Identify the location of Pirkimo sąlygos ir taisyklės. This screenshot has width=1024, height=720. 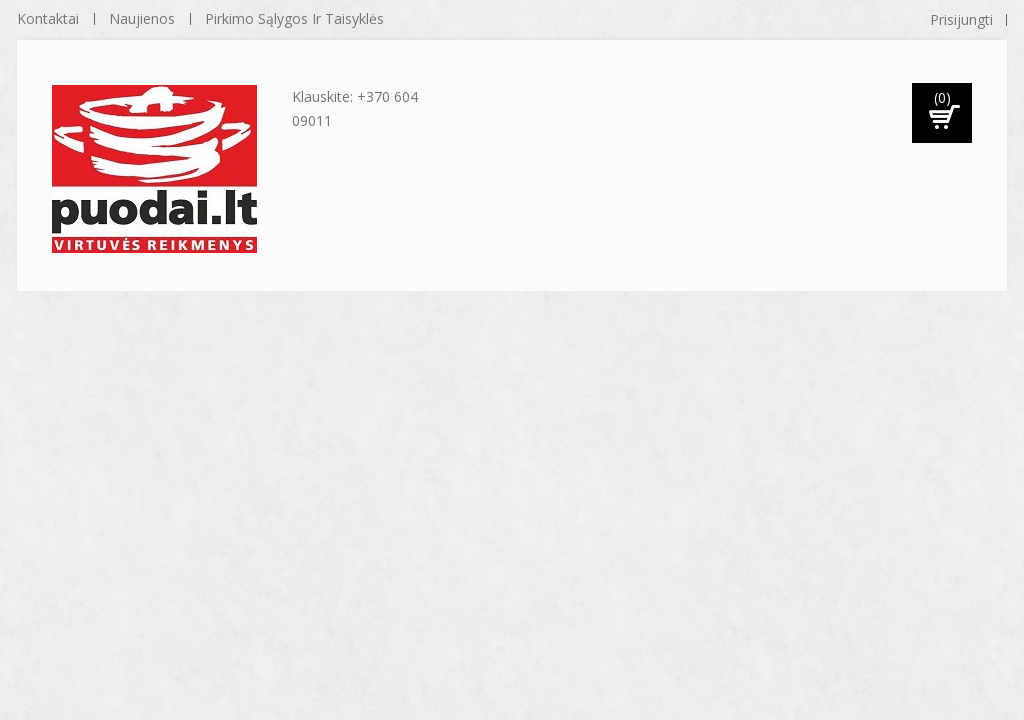
(294, 18).